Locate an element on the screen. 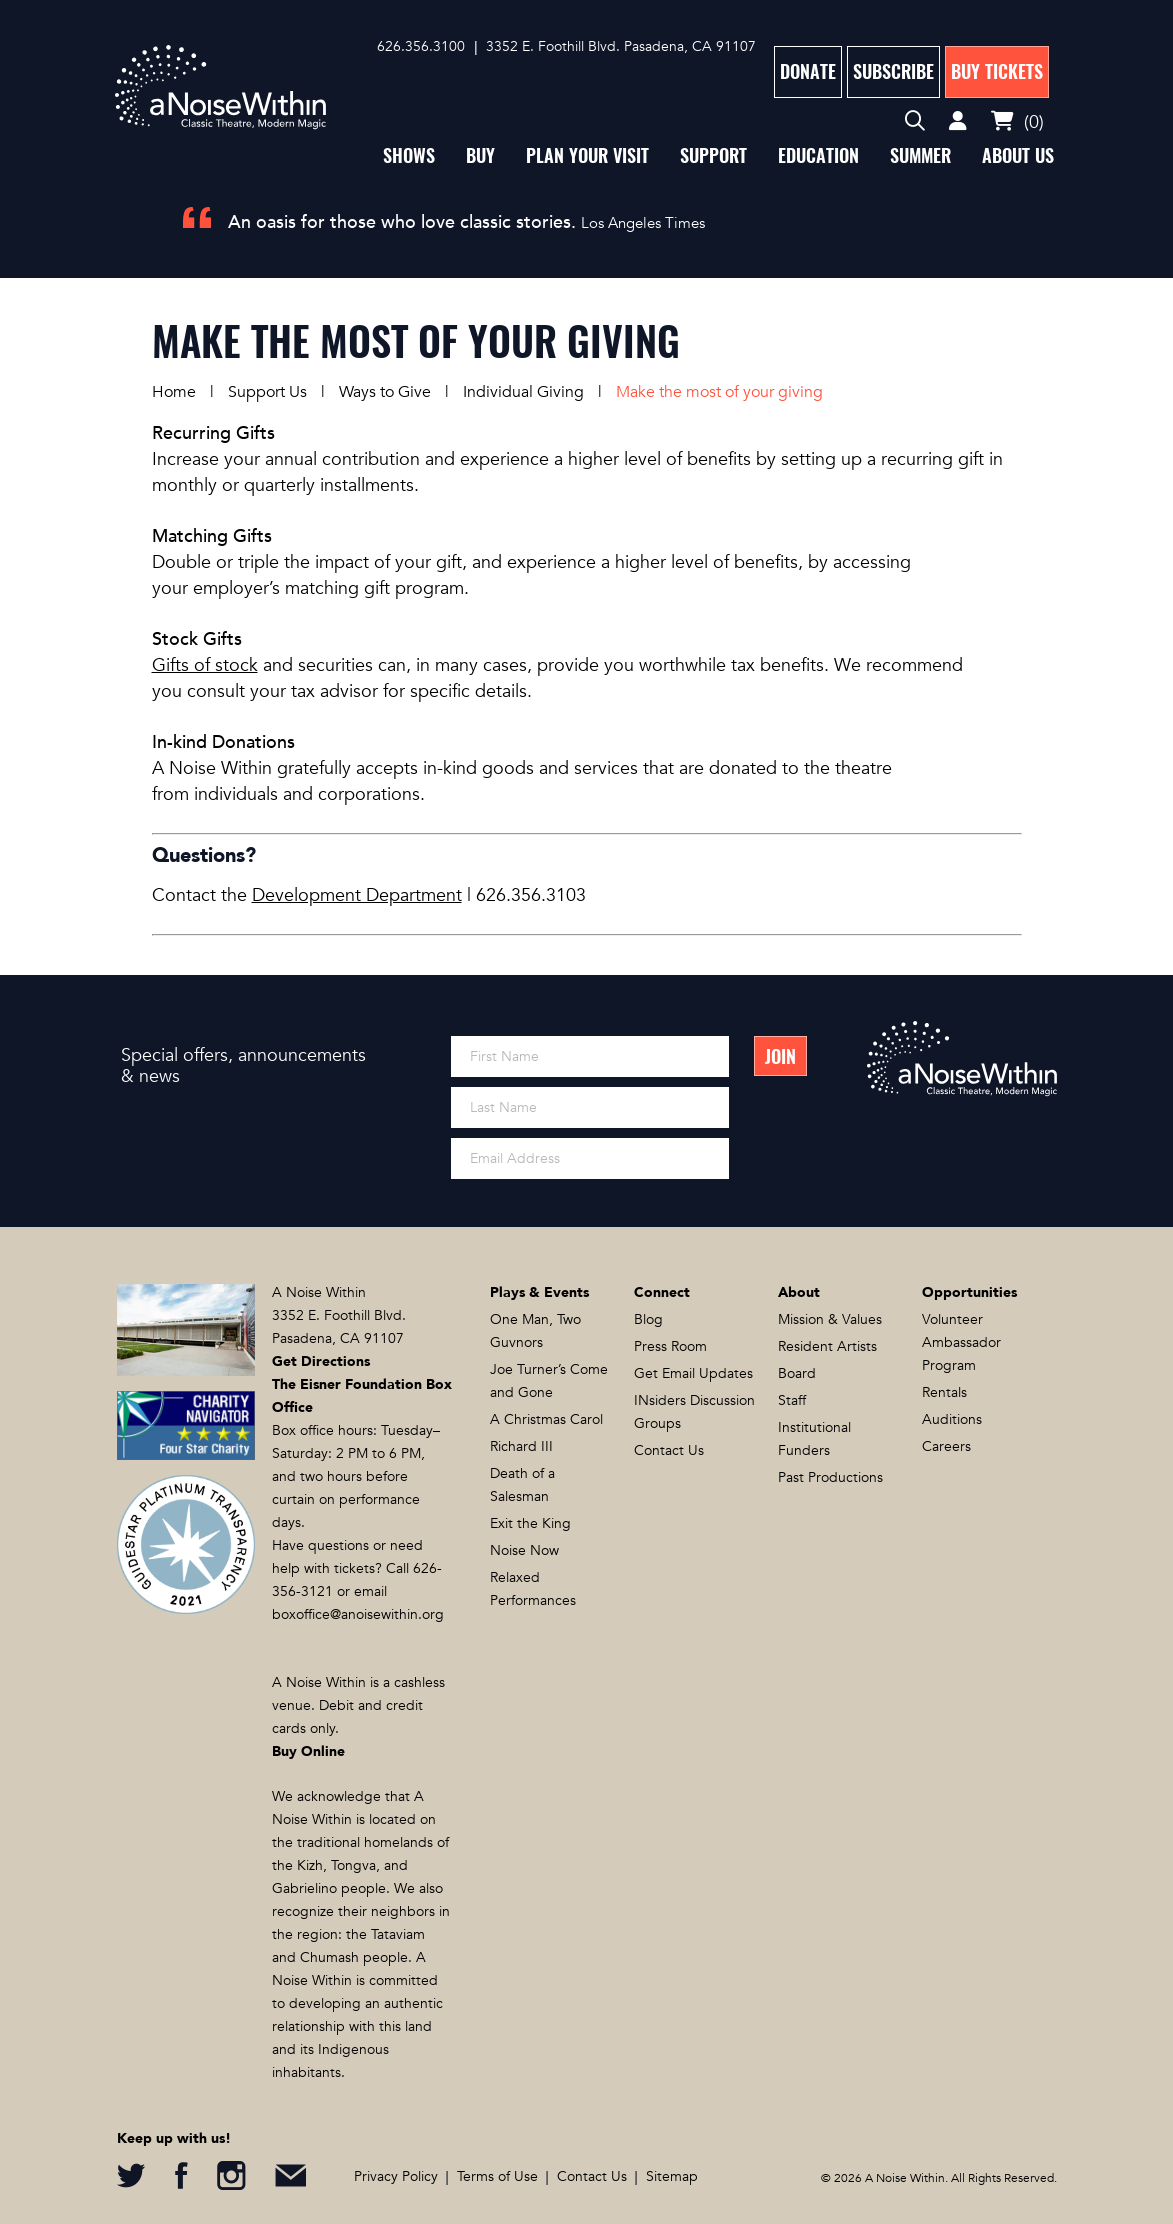 The image size is (1173, 2224). Shows is located at coordinates (409, 155).